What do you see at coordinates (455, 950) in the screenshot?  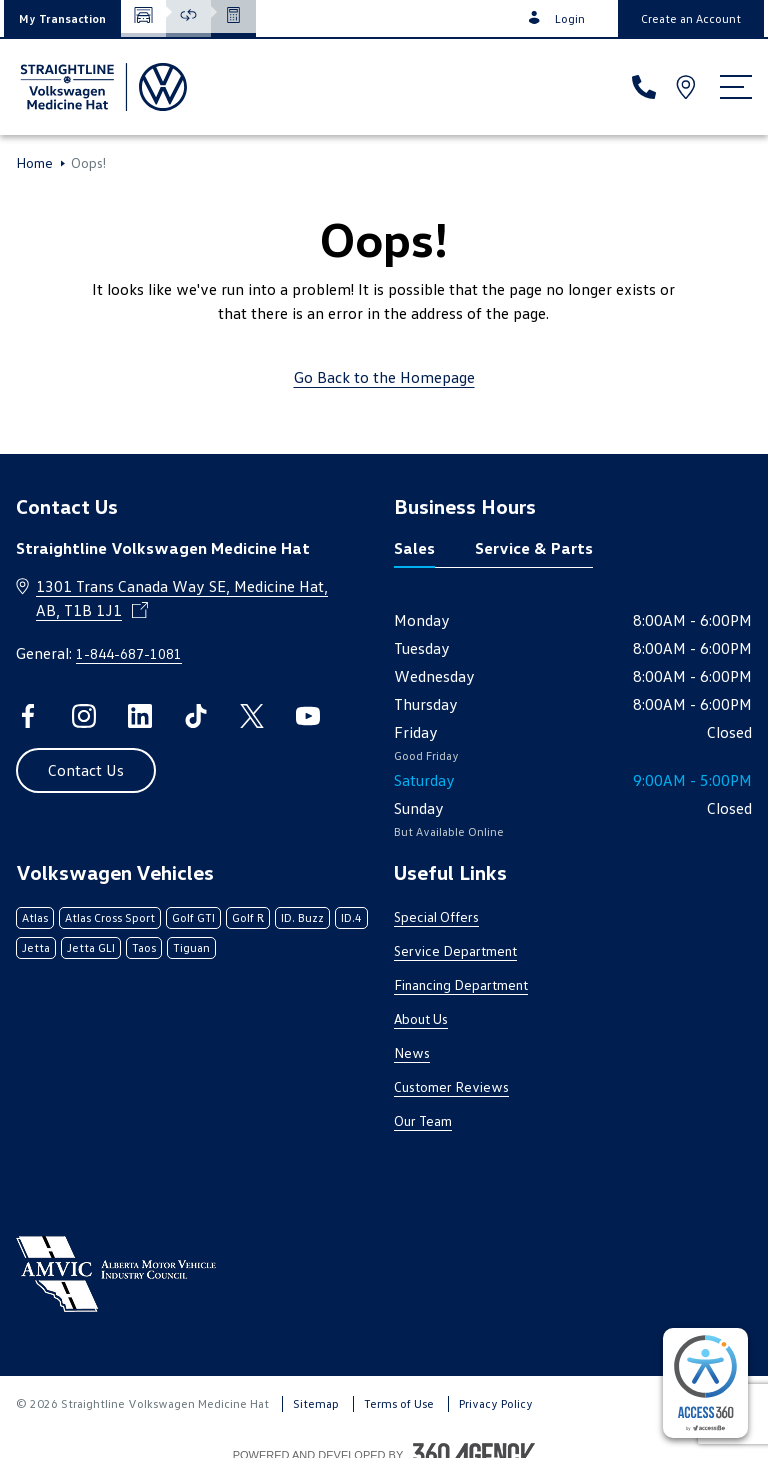 I see `Service Department` at bounding box center [455, 950].